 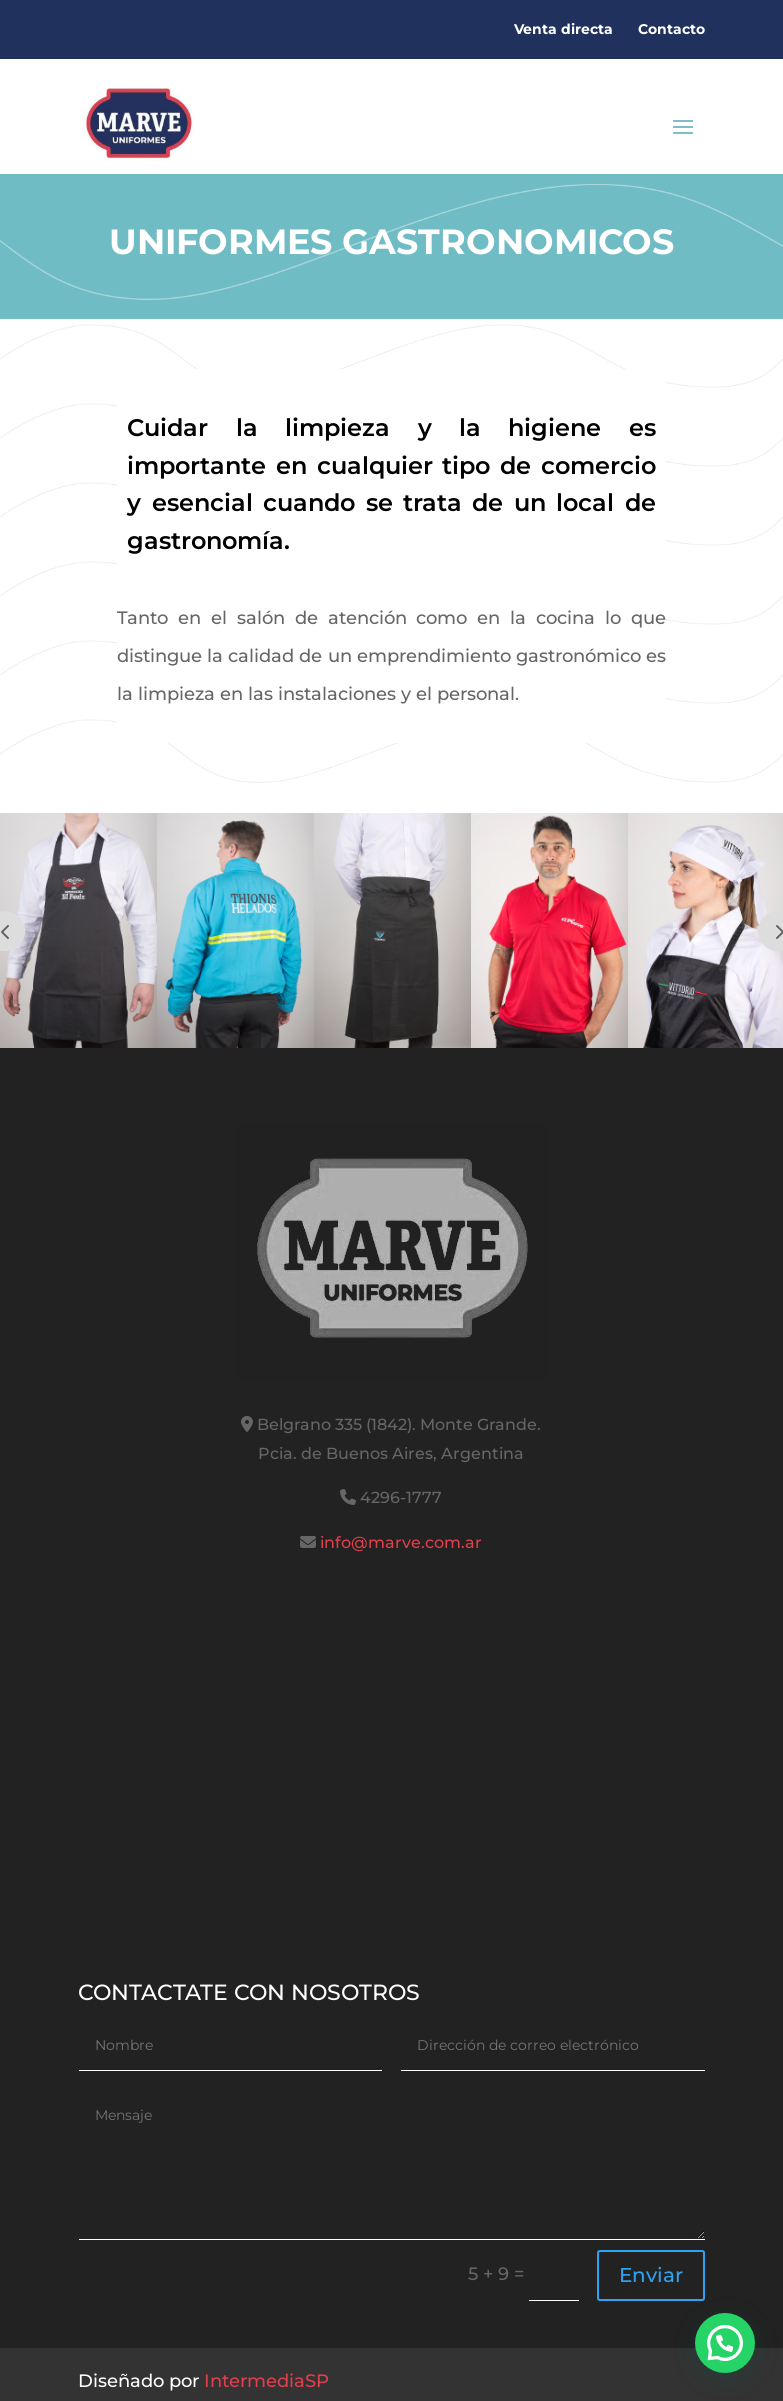 I want to click on IntermediaSP, so click(x=266, y=2381).